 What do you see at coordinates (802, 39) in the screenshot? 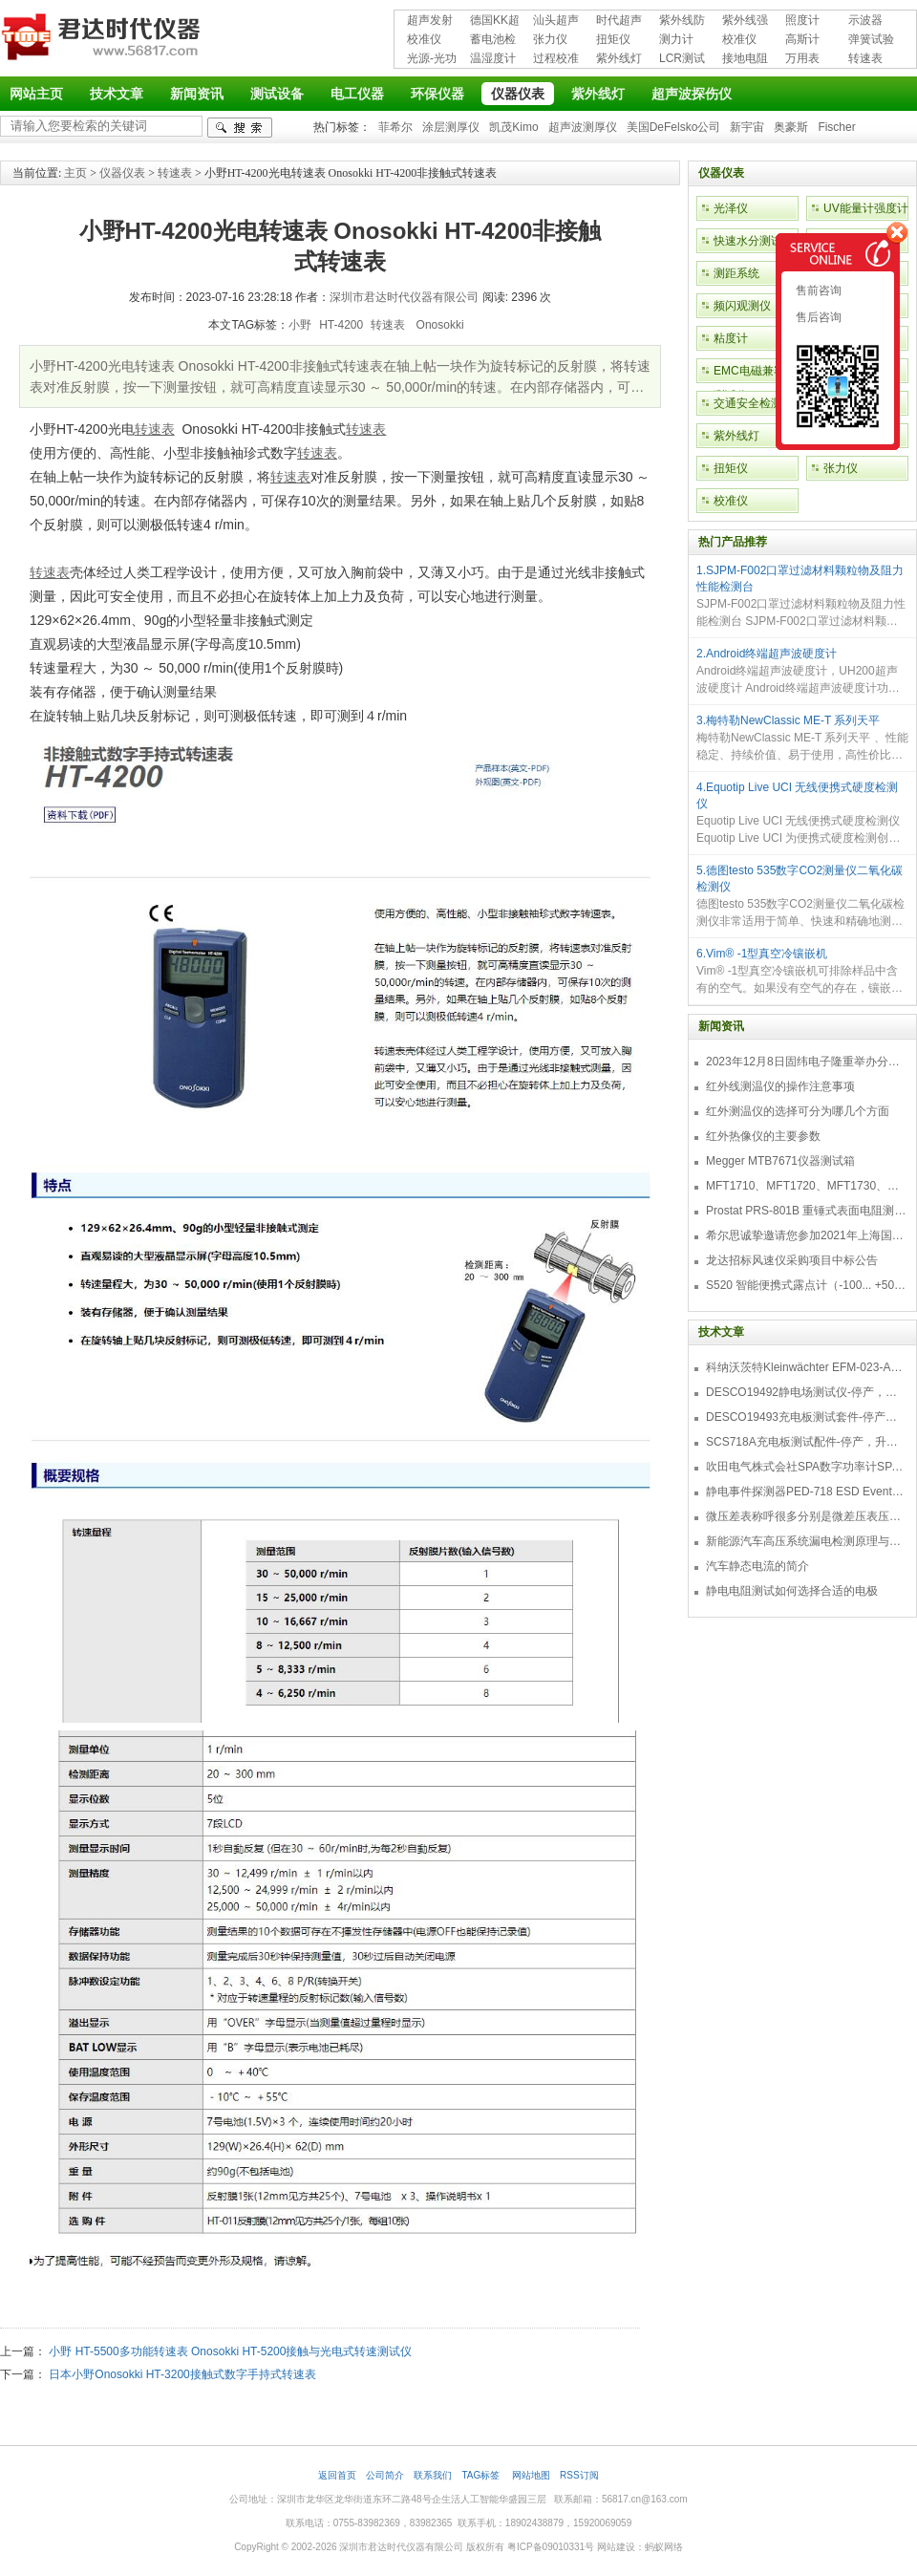
I see `高斯计` at bounding box center [802, 39].